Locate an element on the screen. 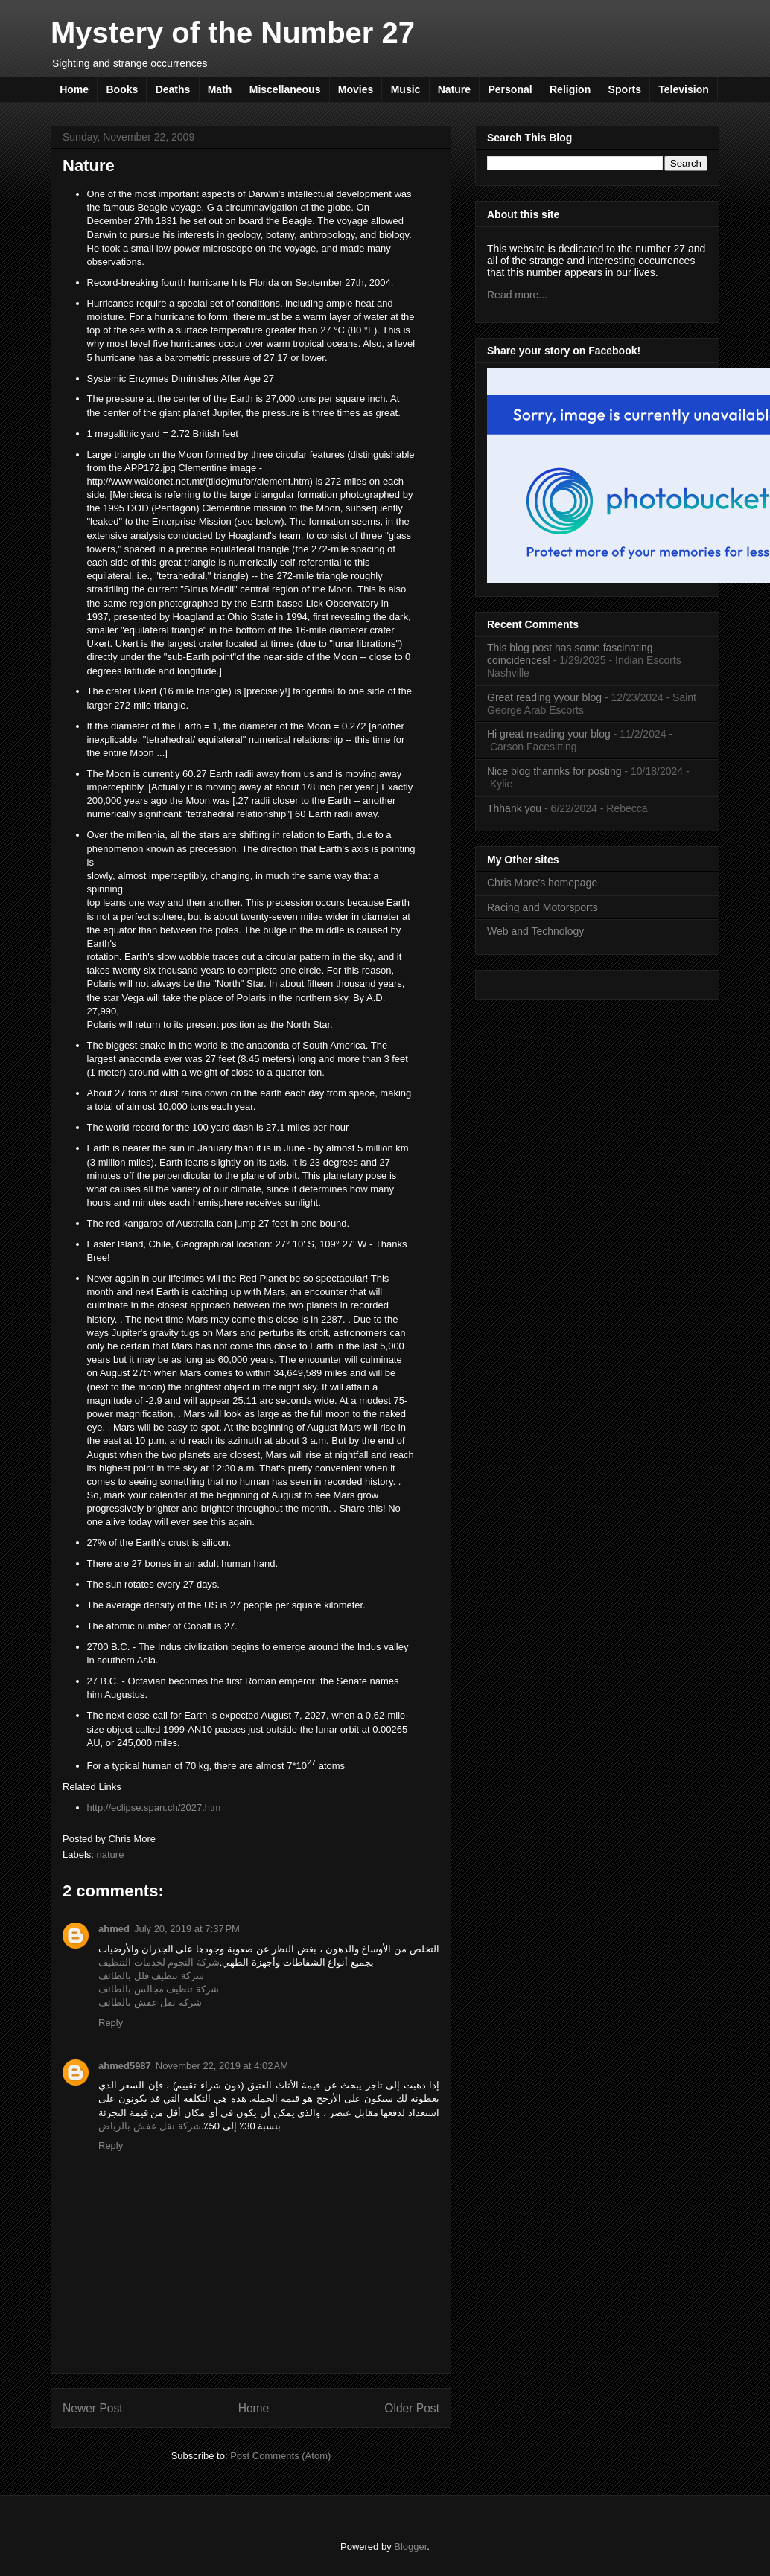 Image resolution: width=770 pixels, height=2576 pixels. Religion is located at coordinates (570, 89).